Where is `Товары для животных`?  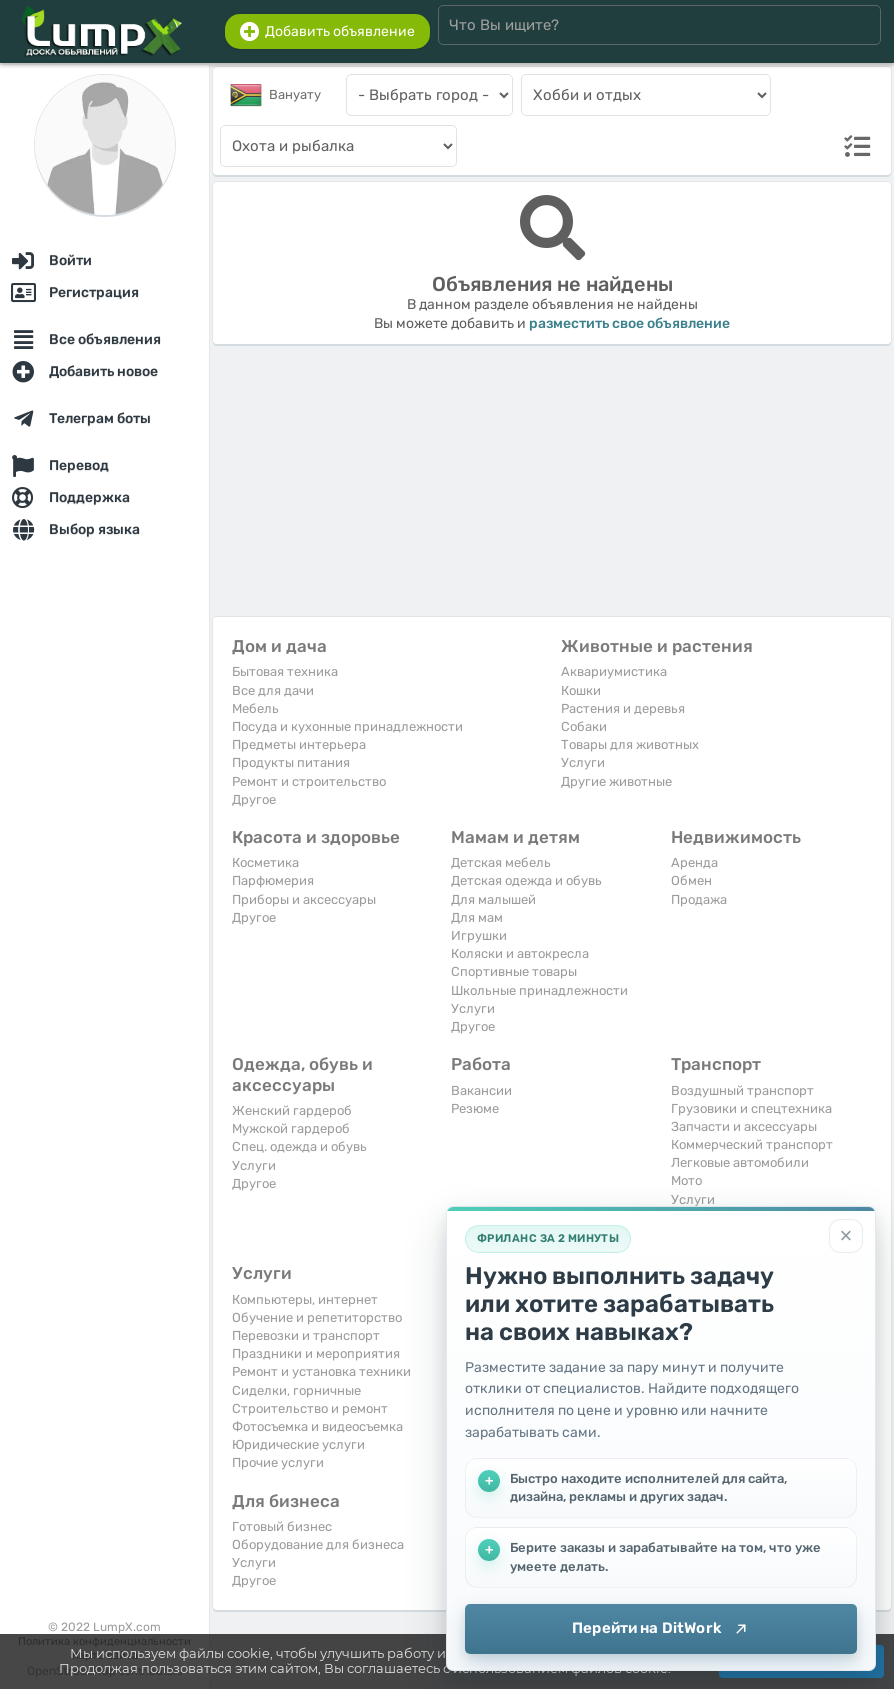 Товары для животных is located at coordinates (630, 744).